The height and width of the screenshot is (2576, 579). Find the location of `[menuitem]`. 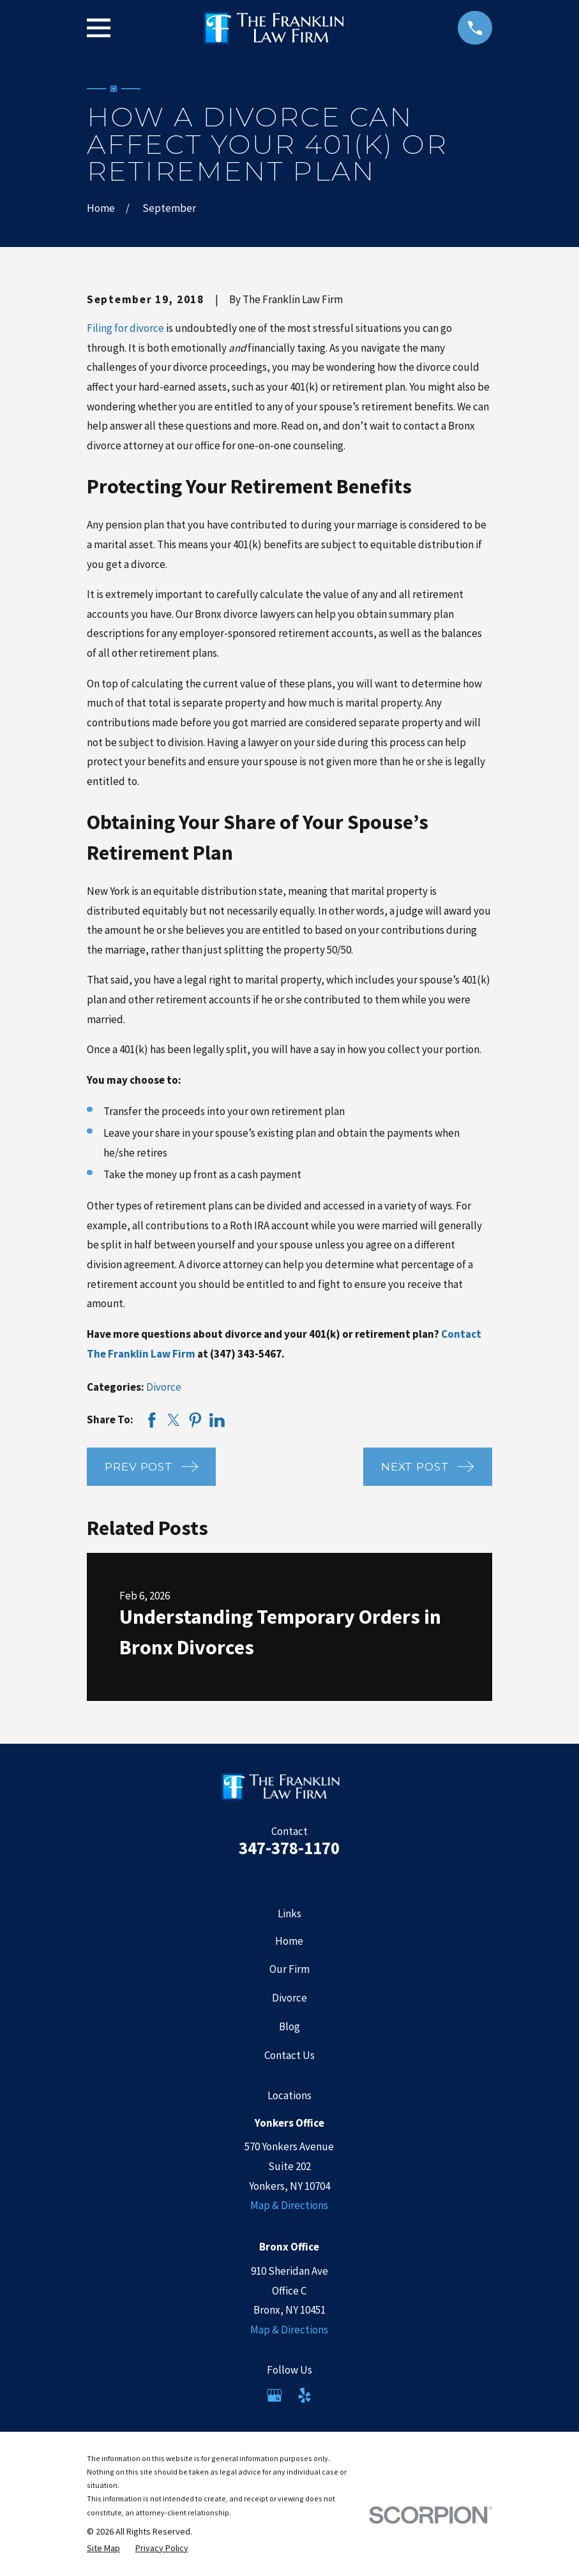

[menuitem] is located at coordinates (103, 2548).